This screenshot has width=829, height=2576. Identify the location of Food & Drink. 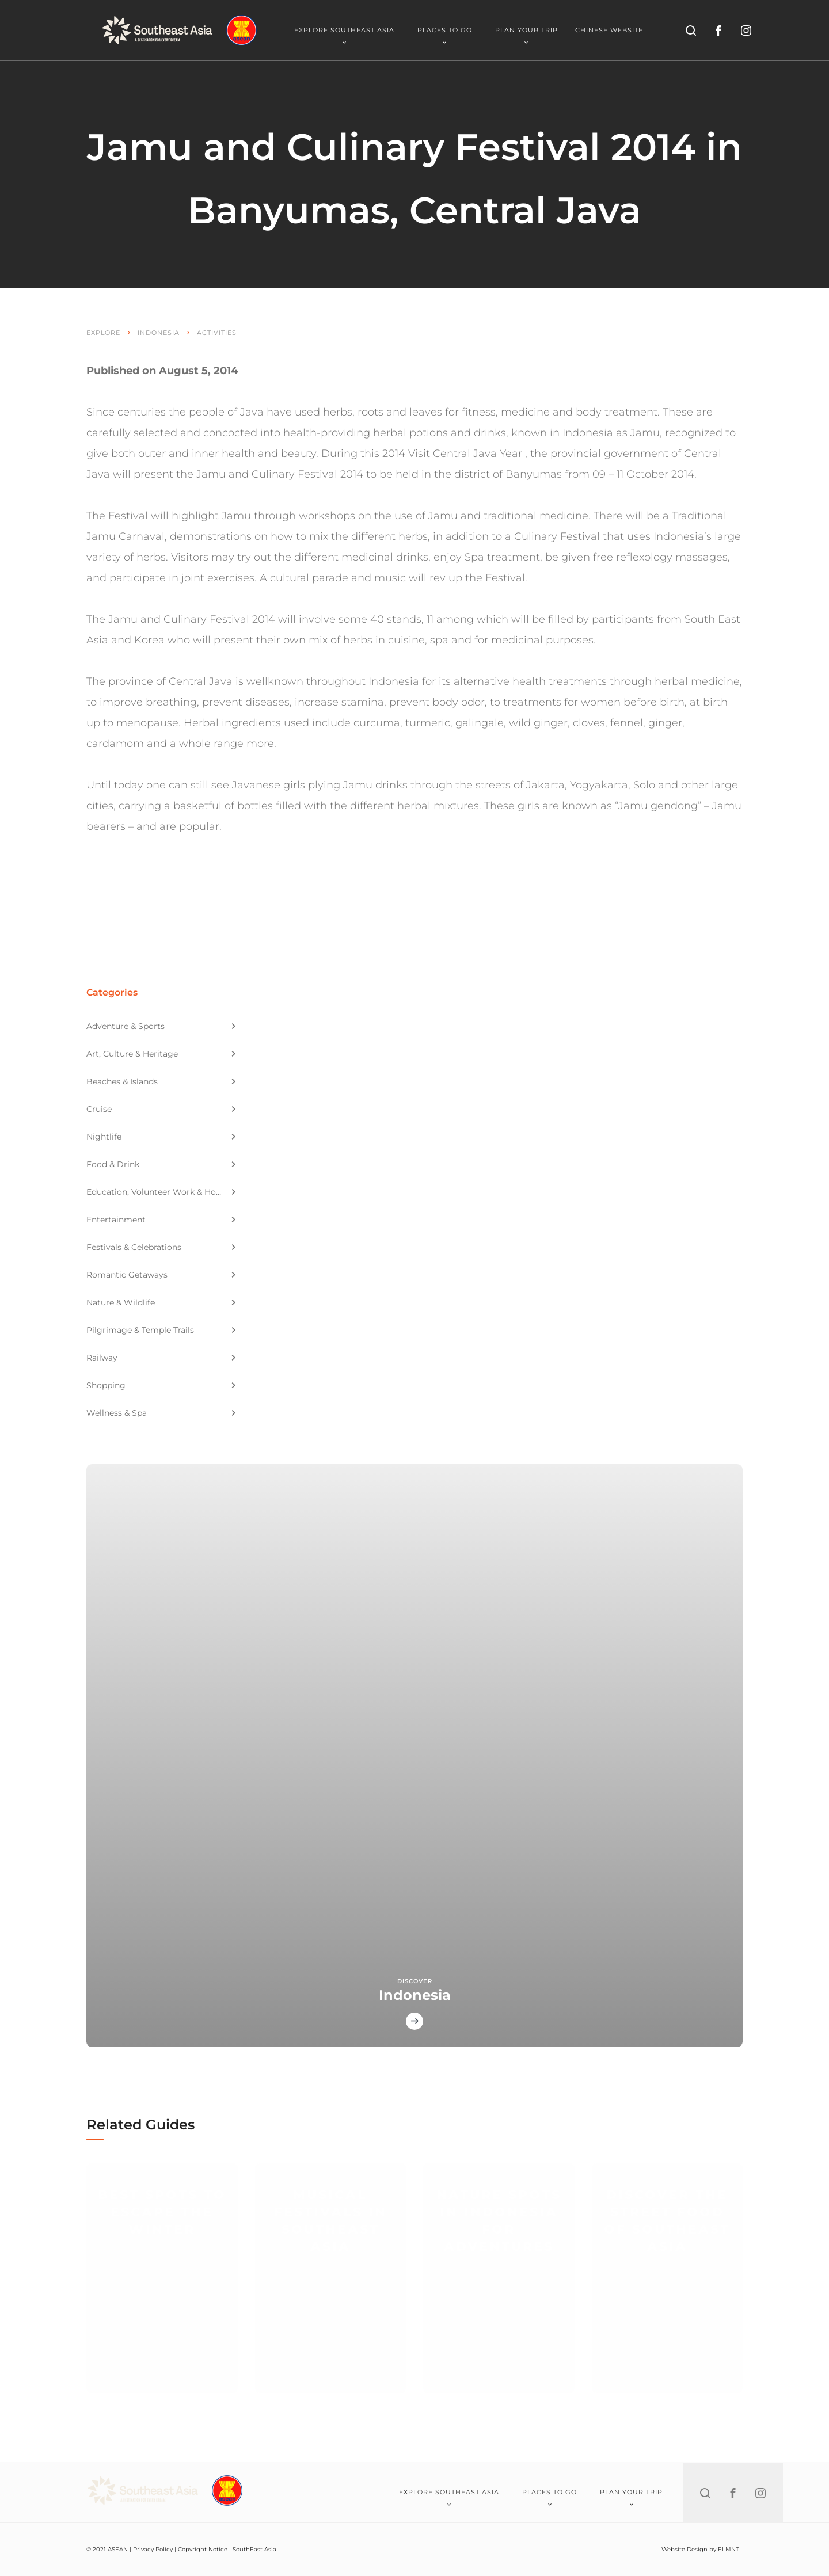
(161, 1164).